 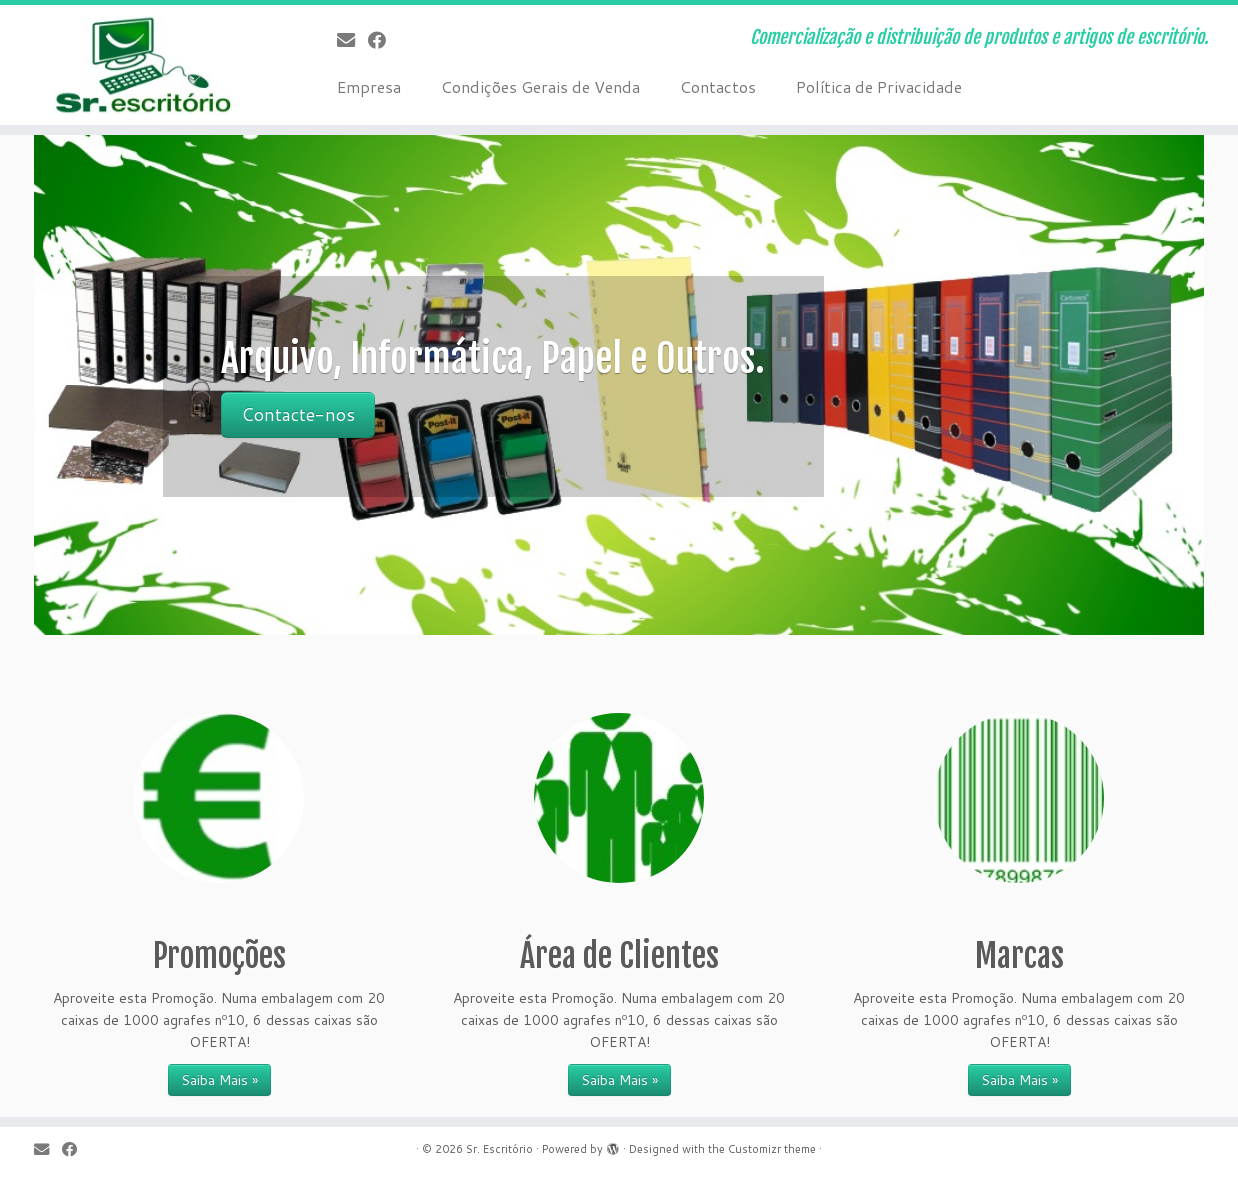 What do you see at coordinates (383, 40) in the screenshot?
I see `[Follow me on Facebook]` at bounding box center [383, 40].